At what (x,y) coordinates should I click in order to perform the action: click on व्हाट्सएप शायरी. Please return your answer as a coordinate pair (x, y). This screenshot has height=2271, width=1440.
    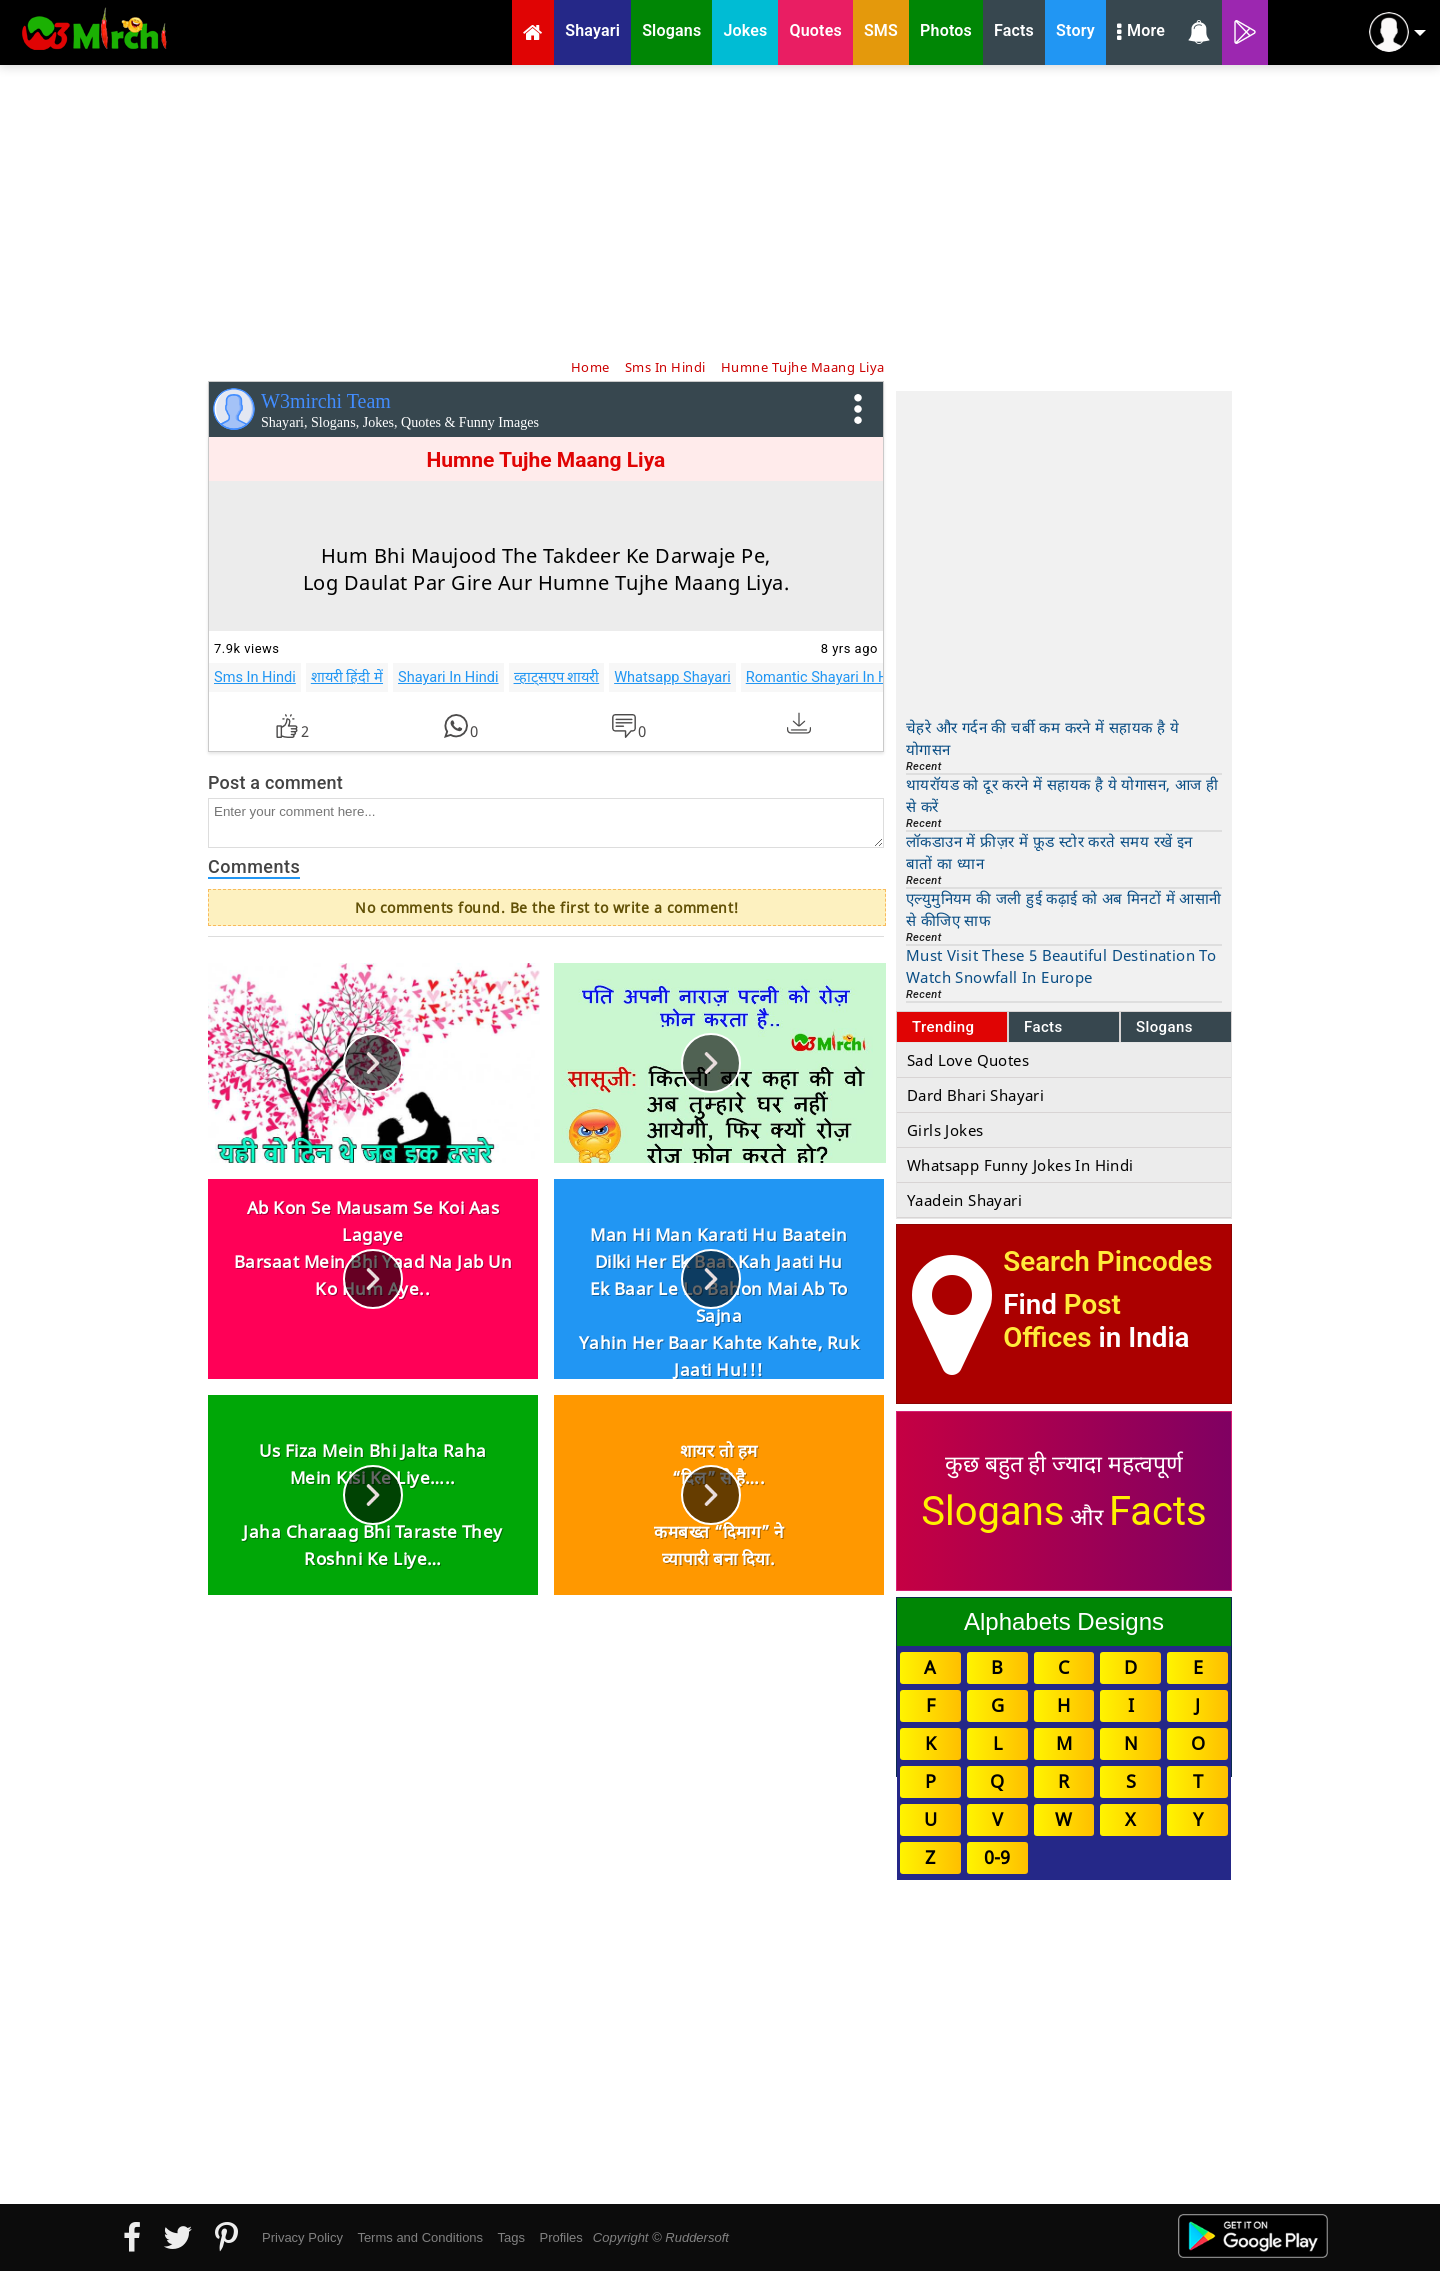
    Looking at the image, I should click on (557, 677).